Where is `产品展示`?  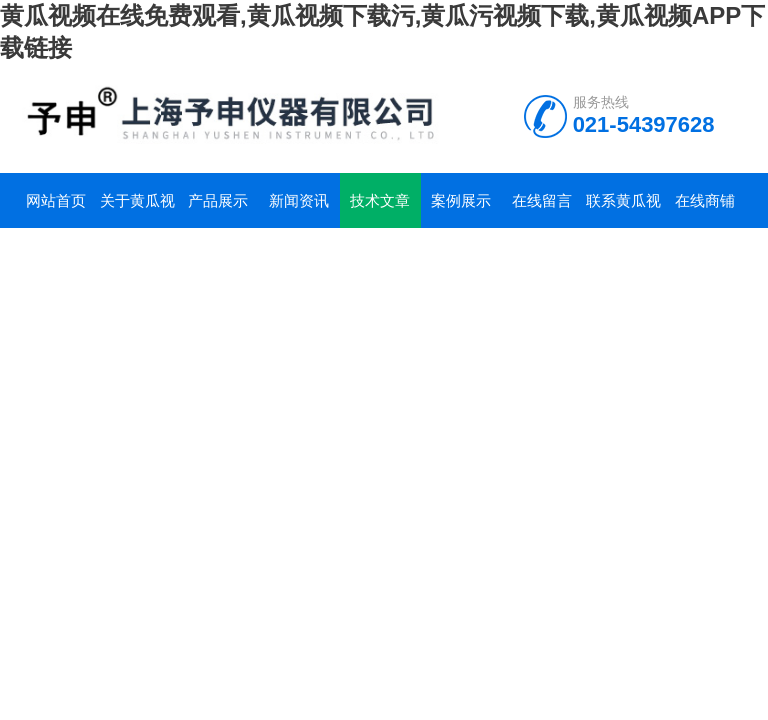 产品展示 is located at coordinates (218, 200).